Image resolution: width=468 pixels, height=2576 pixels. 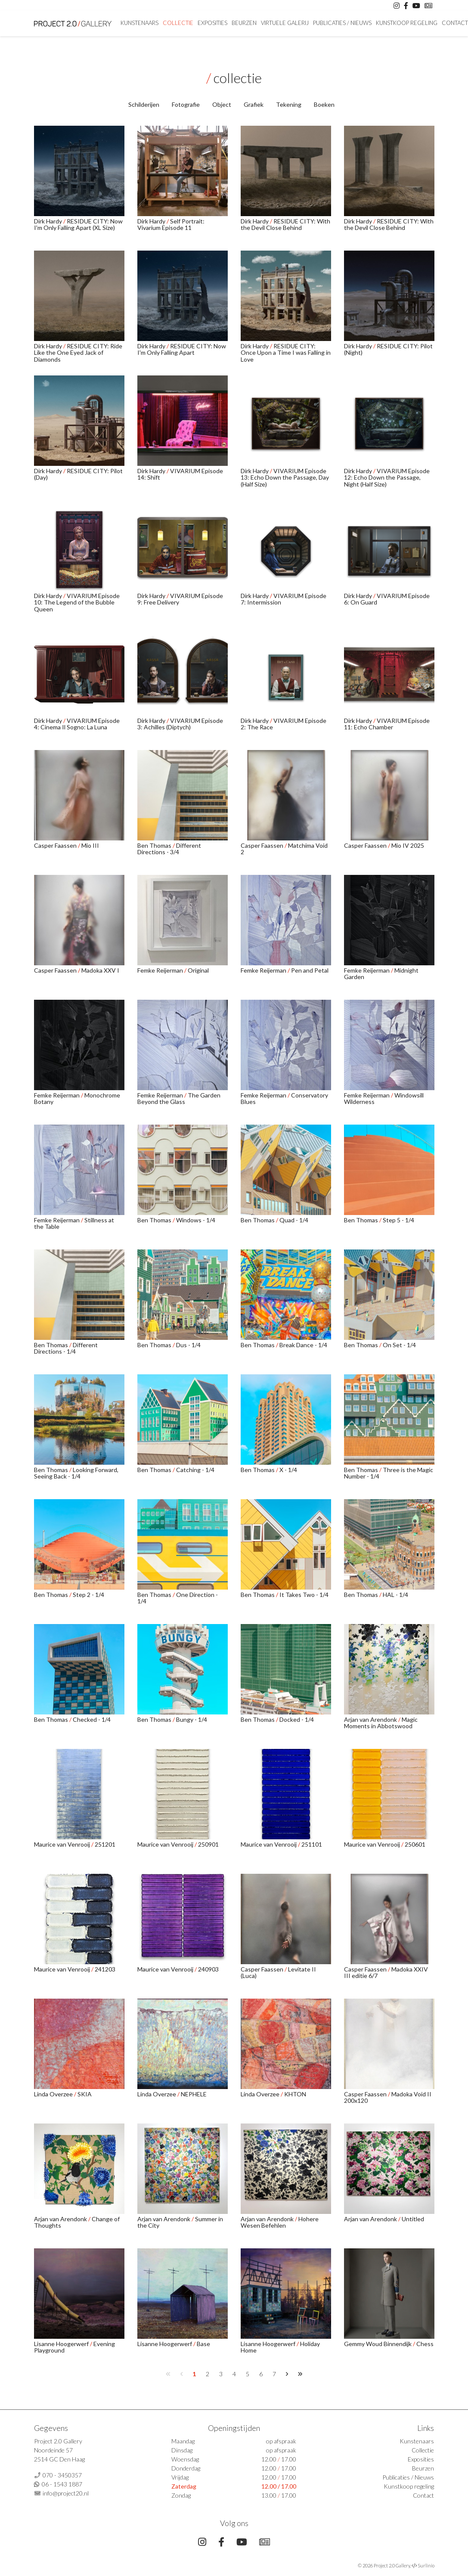 What do you see at coordinates (286, 352) in the screenshot?
I see `RESIDUE CITY: Once Upon a Time I was Falling in Love` at bounding box center [286, 352].